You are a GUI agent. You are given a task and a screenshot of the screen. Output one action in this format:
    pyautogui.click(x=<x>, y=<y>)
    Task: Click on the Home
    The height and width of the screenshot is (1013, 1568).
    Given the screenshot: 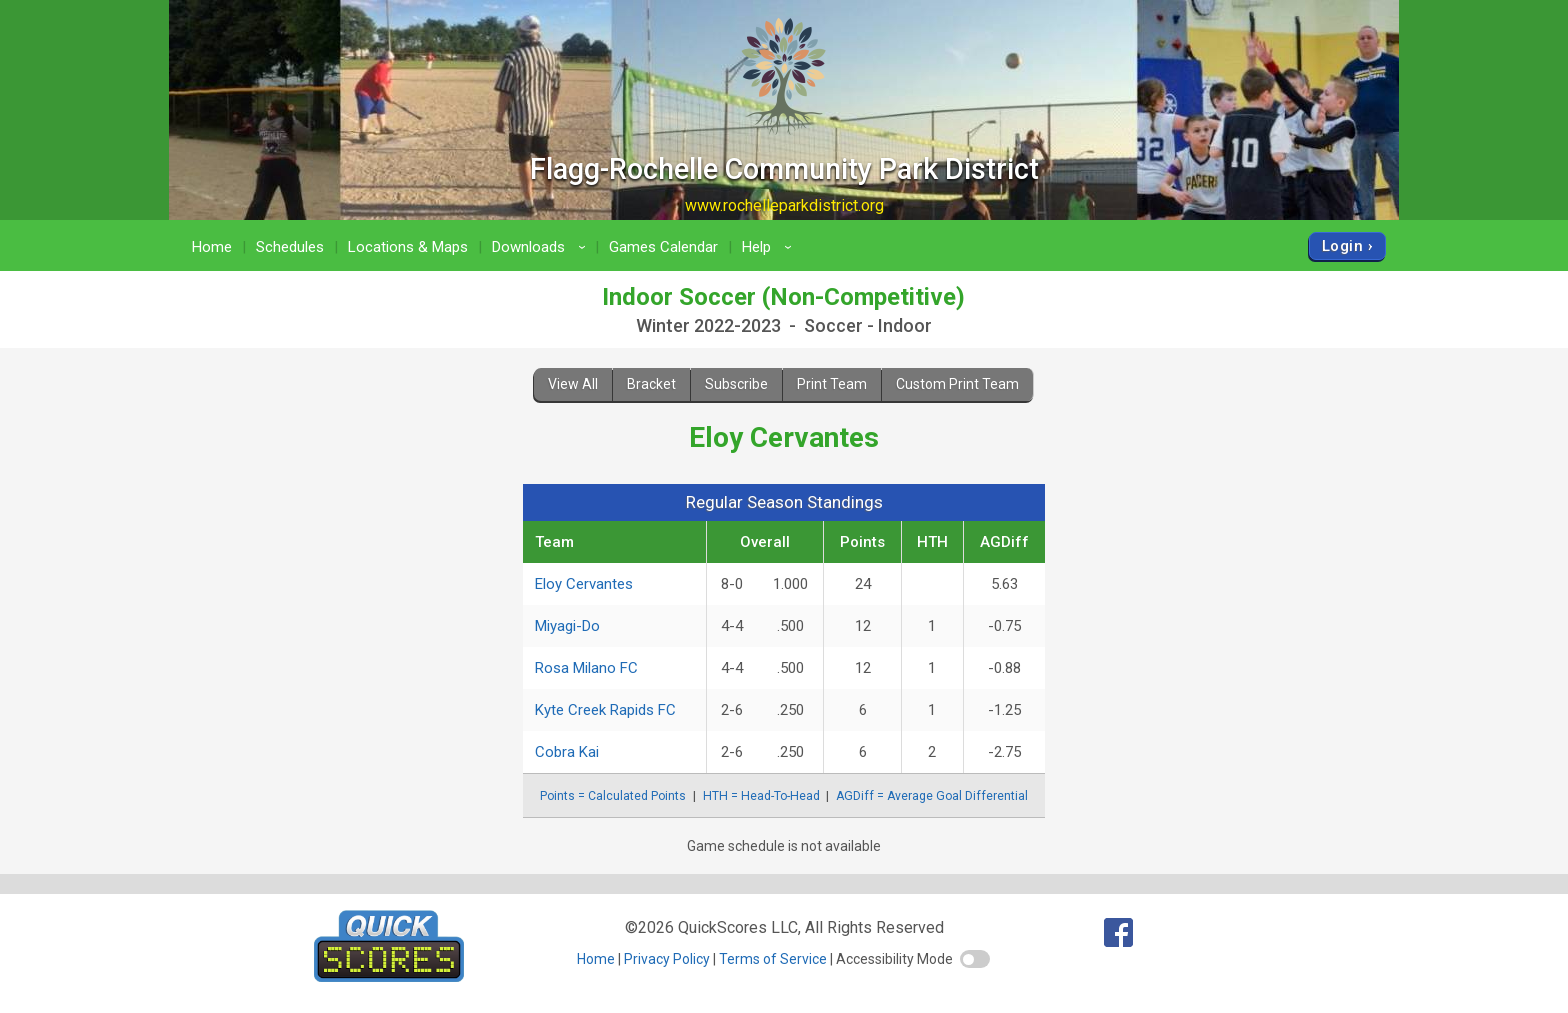 What is the action you would take?
    pyautogui.click(x=212, y=247)
    